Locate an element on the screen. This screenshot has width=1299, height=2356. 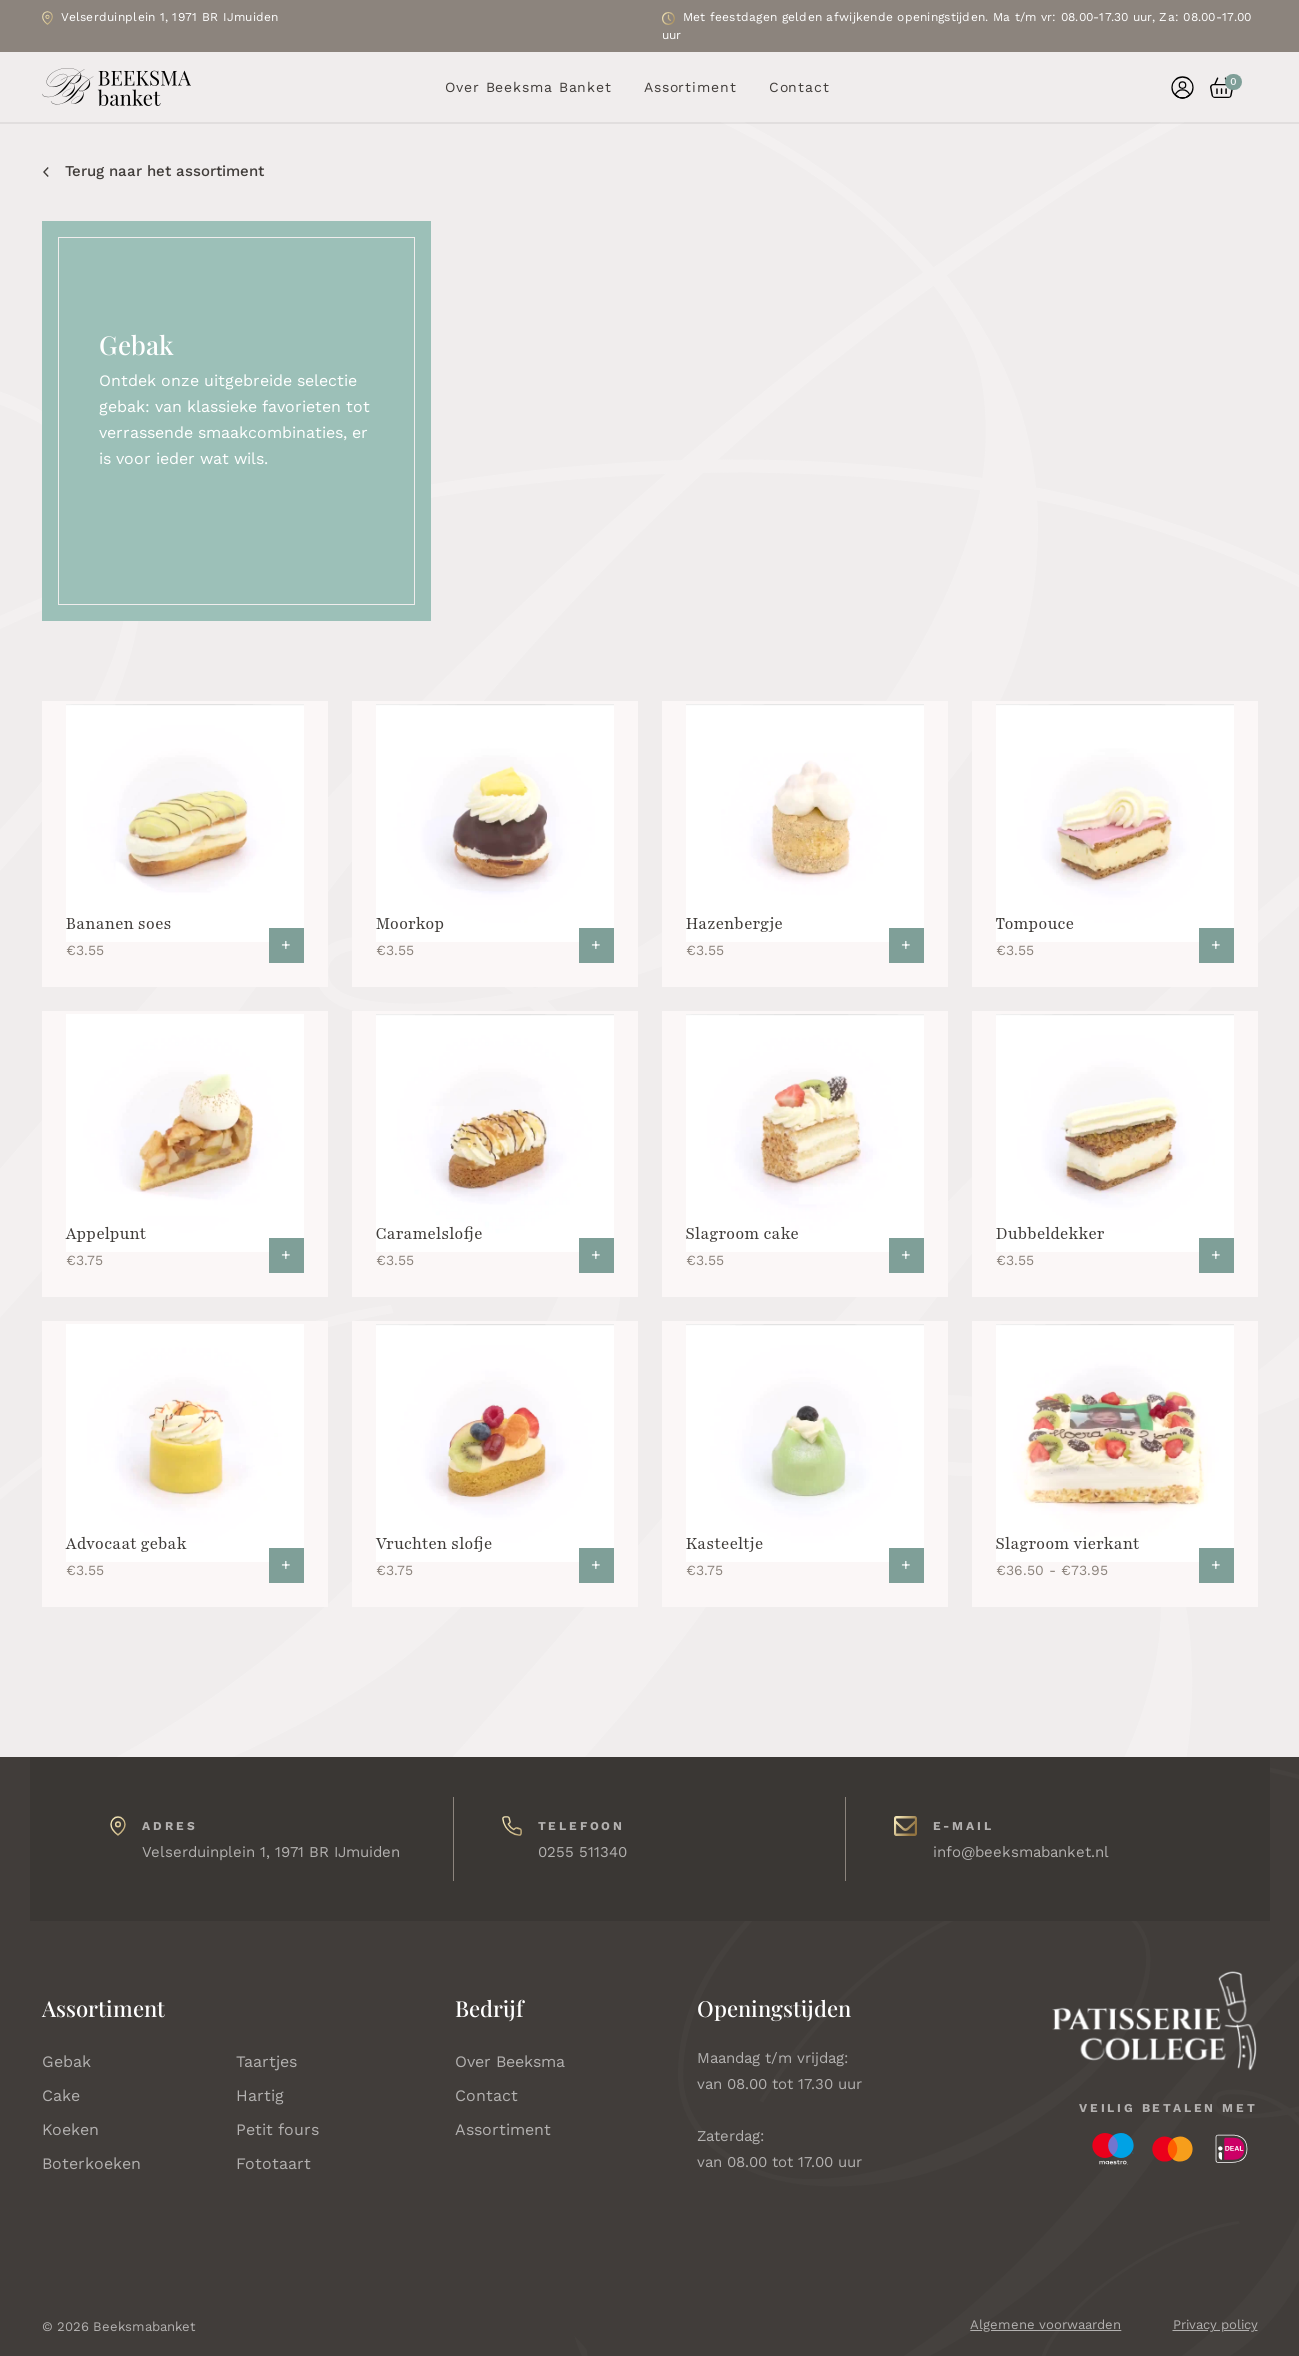
Gebak is located at coordinates (66, 2061).